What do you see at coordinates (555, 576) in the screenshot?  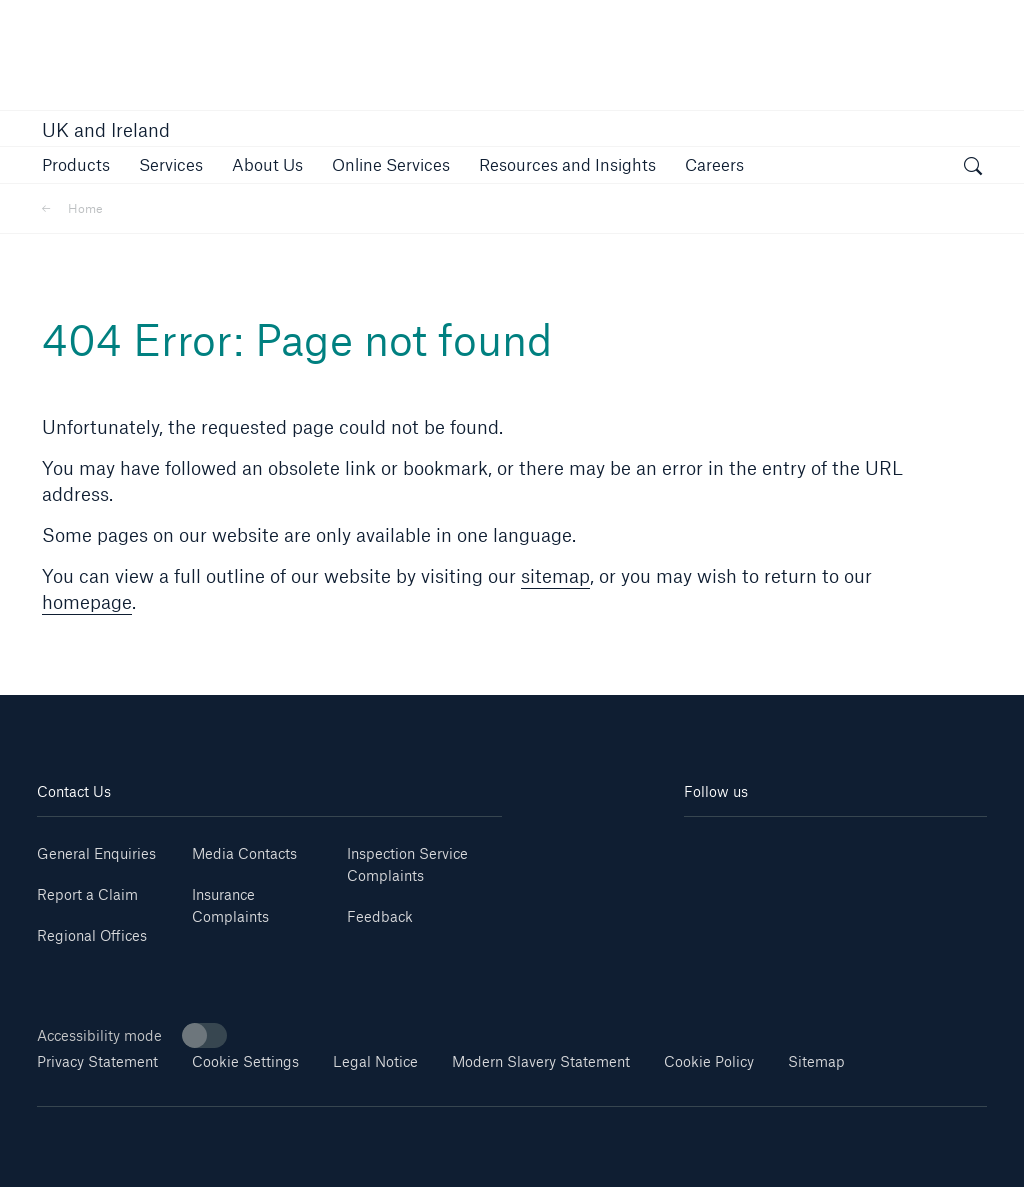 I see `sitemap` at bounding box center [555, 576].